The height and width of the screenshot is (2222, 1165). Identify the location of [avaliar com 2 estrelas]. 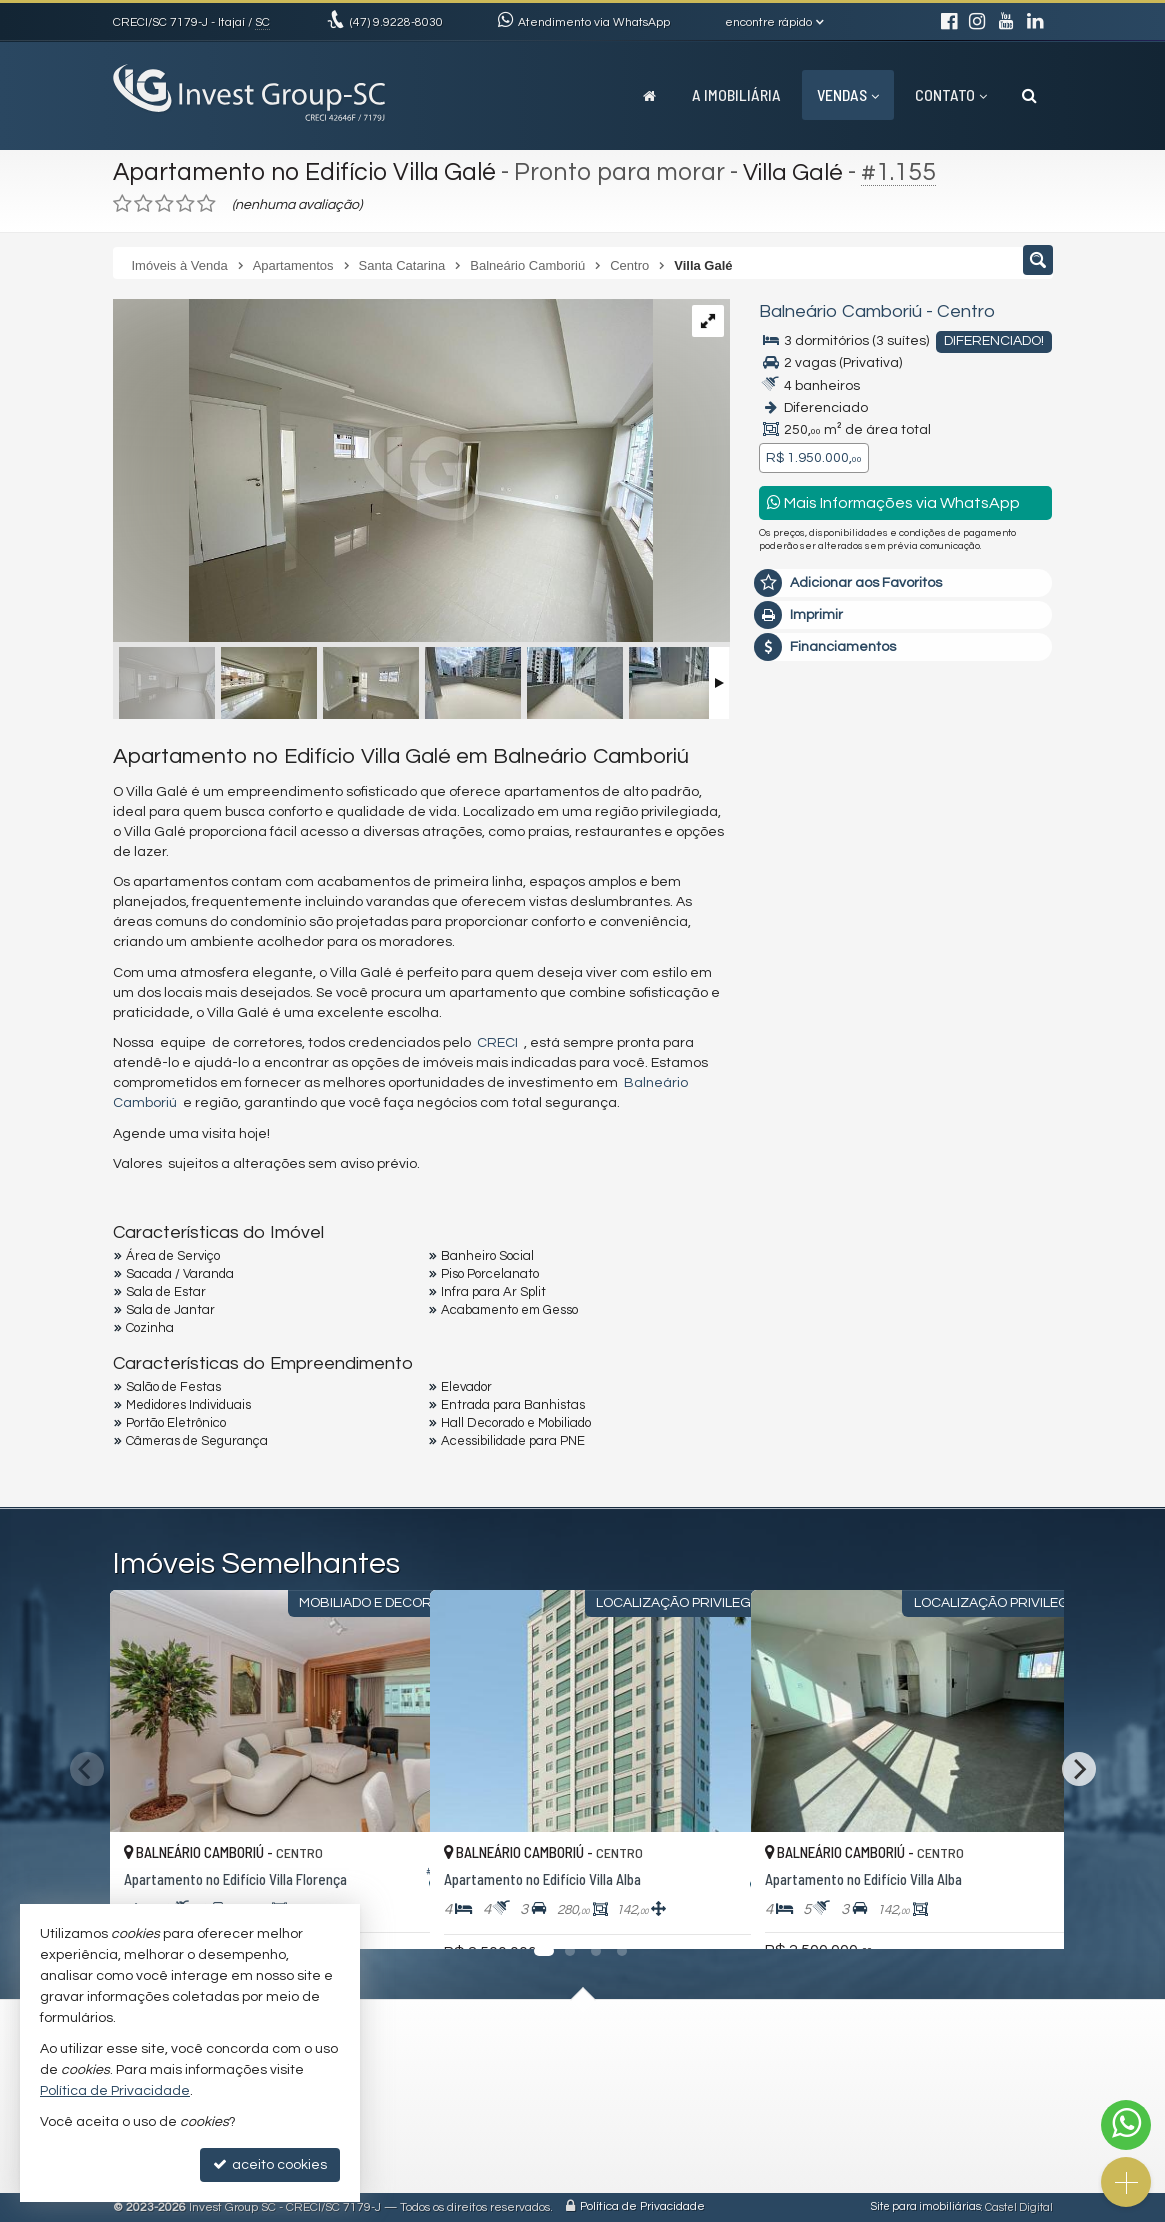
(143, 204).